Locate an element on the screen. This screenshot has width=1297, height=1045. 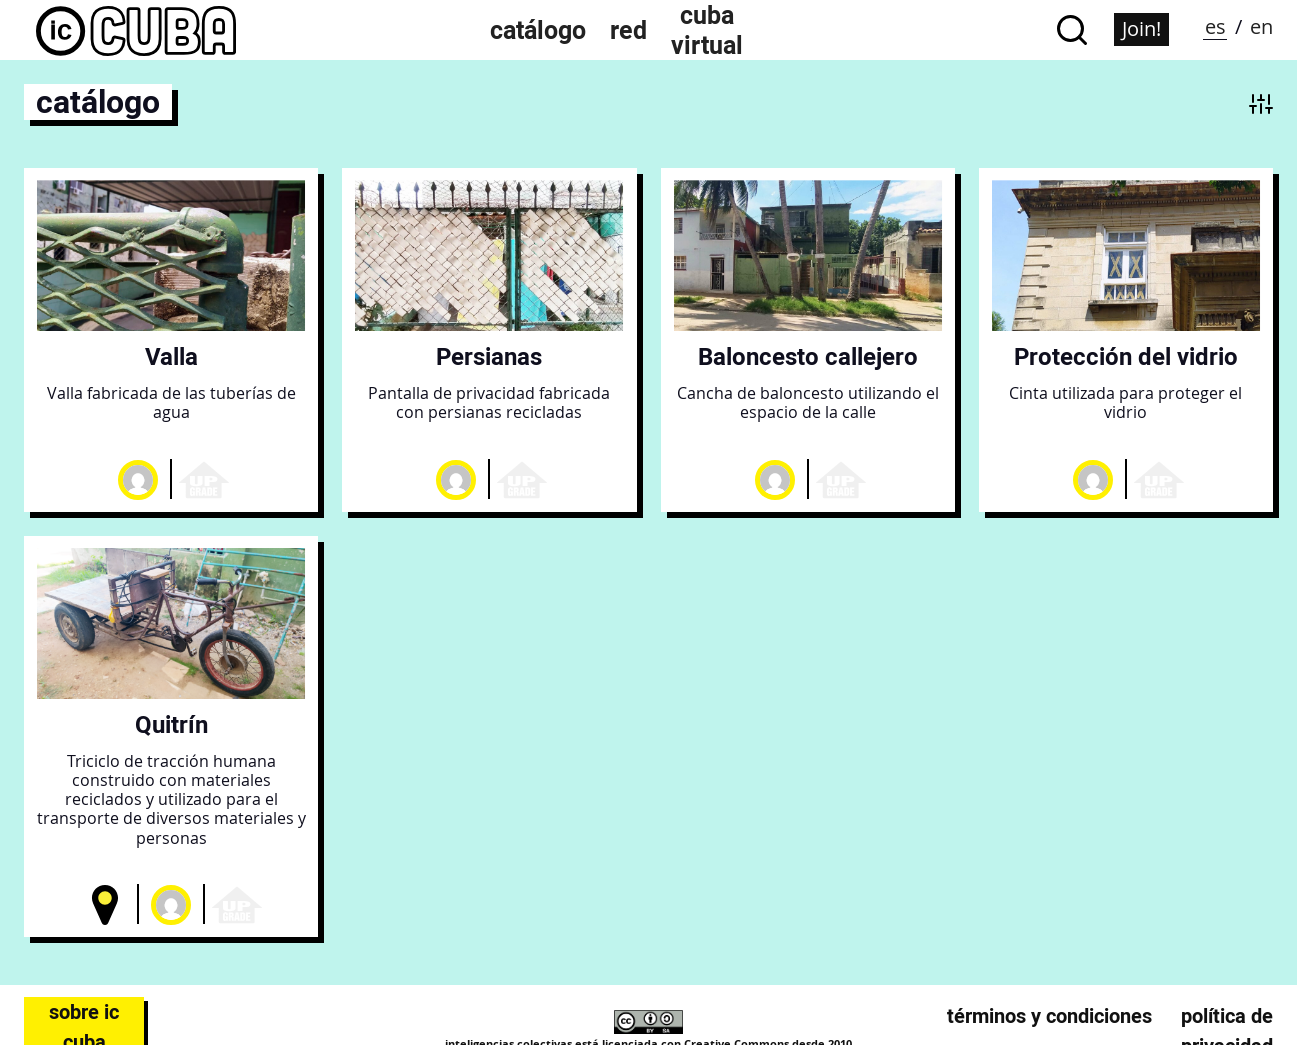
Términos y condiciones is located at coordinates (1049, 1016).